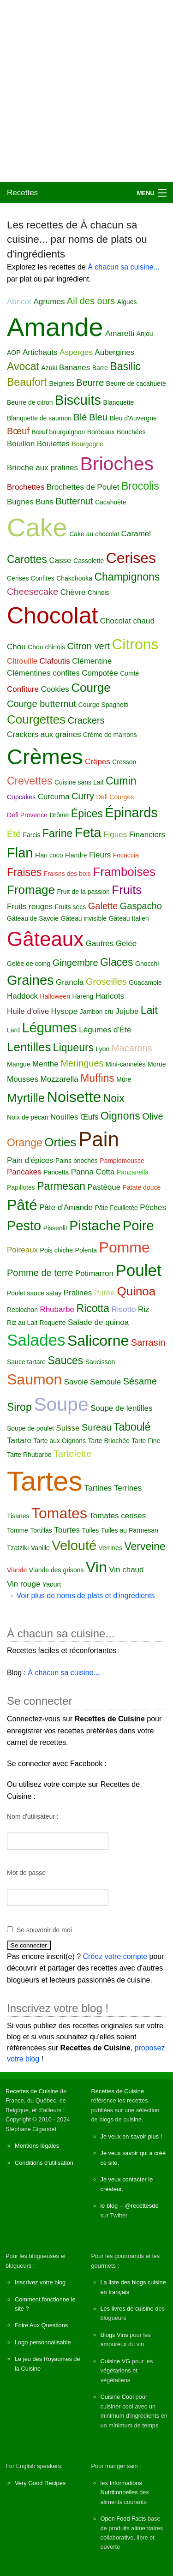  What do you see at coordinates (133, 1172) in the screenshot?
I see `Panzanella` at bounding box center [133, 1172].